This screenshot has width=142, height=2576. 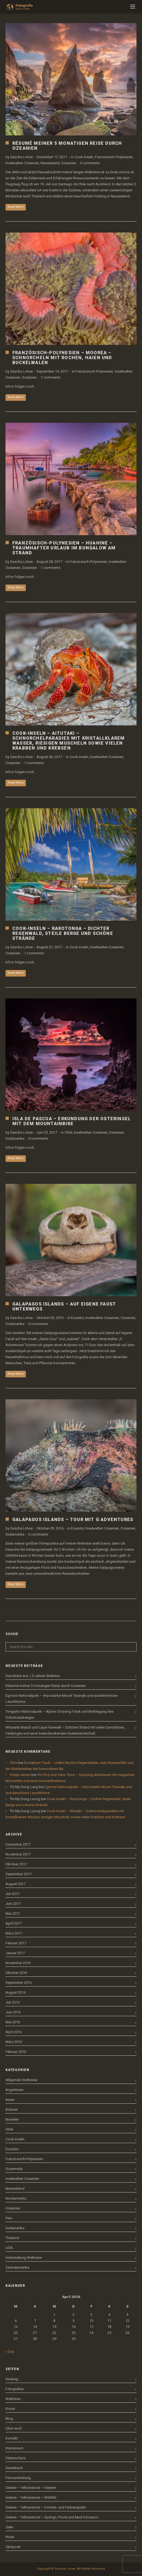 What do you see at coordinates (17, 2267) in the screenshot?
I see `Zentralamerika` at bounding box center [17, 2267].